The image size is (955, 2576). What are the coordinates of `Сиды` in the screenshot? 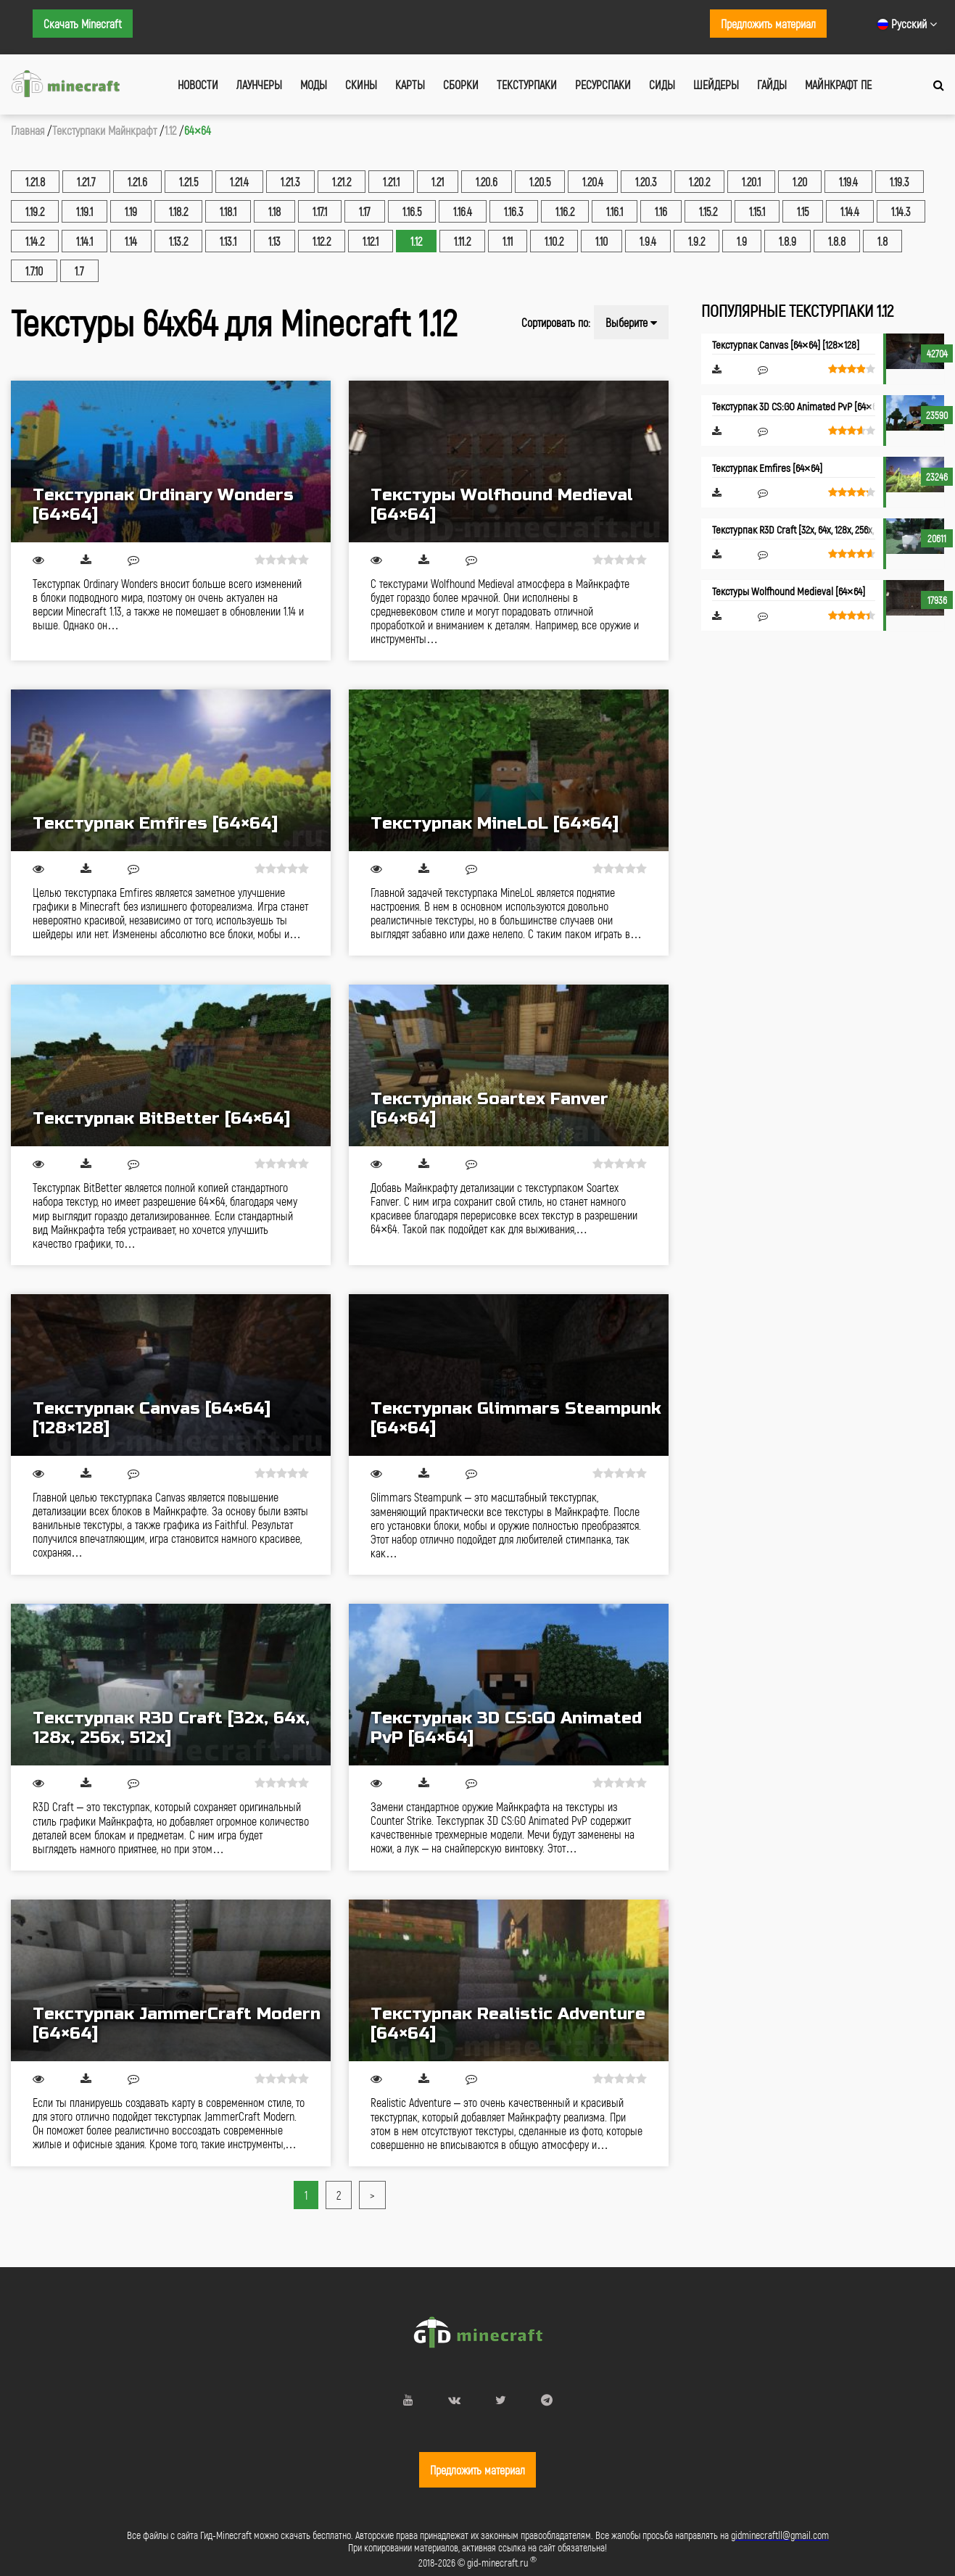 It's located at (662, 84).